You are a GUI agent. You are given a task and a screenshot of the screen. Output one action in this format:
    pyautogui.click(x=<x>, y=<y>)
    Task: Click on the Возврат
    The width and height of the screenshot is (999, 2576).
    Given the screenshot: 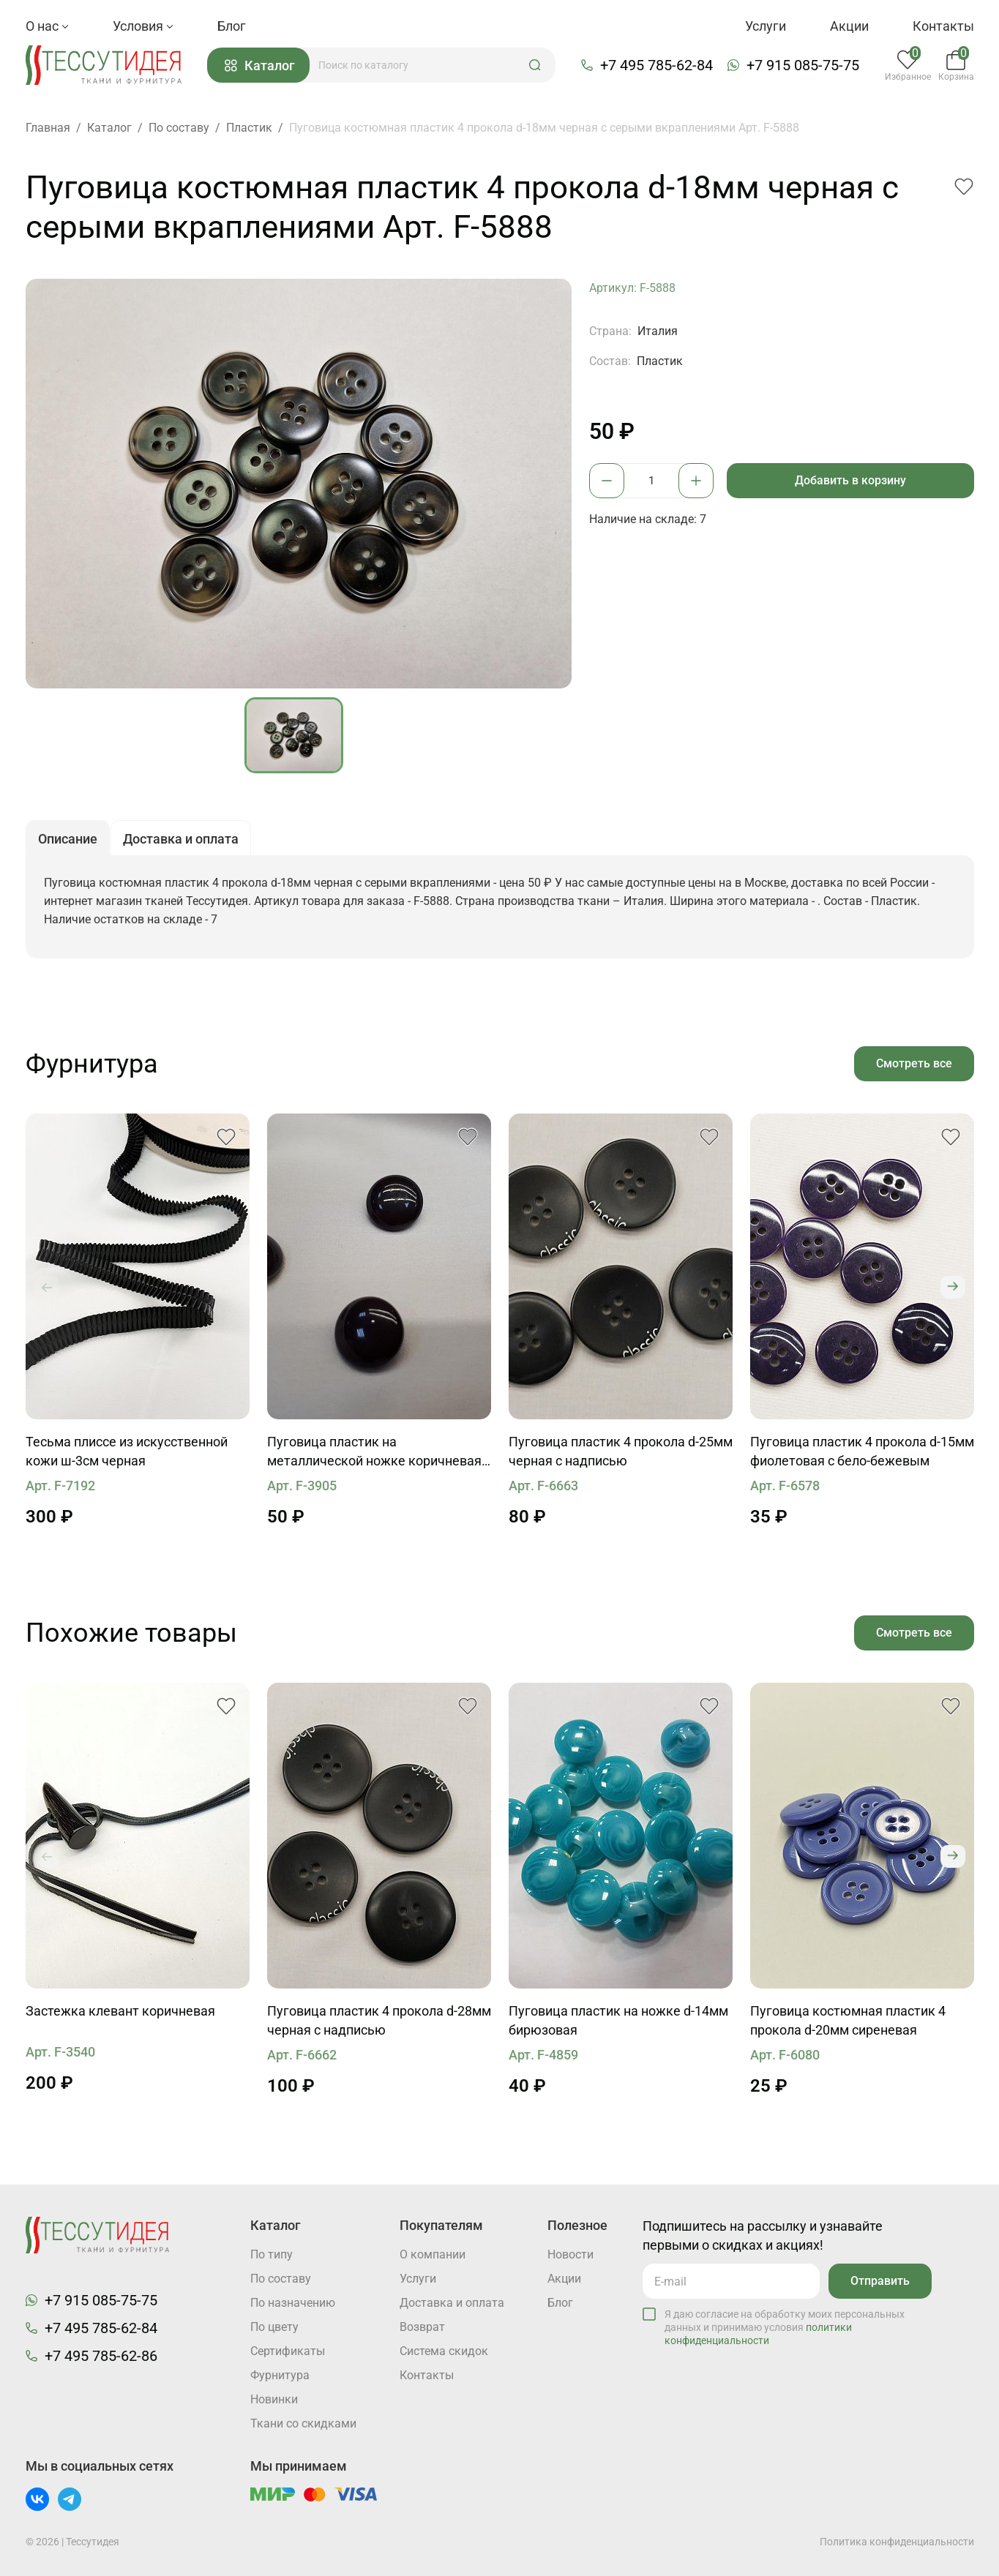 What is the action you would take?
    pyautogui.click(x=422, y=2327)
    